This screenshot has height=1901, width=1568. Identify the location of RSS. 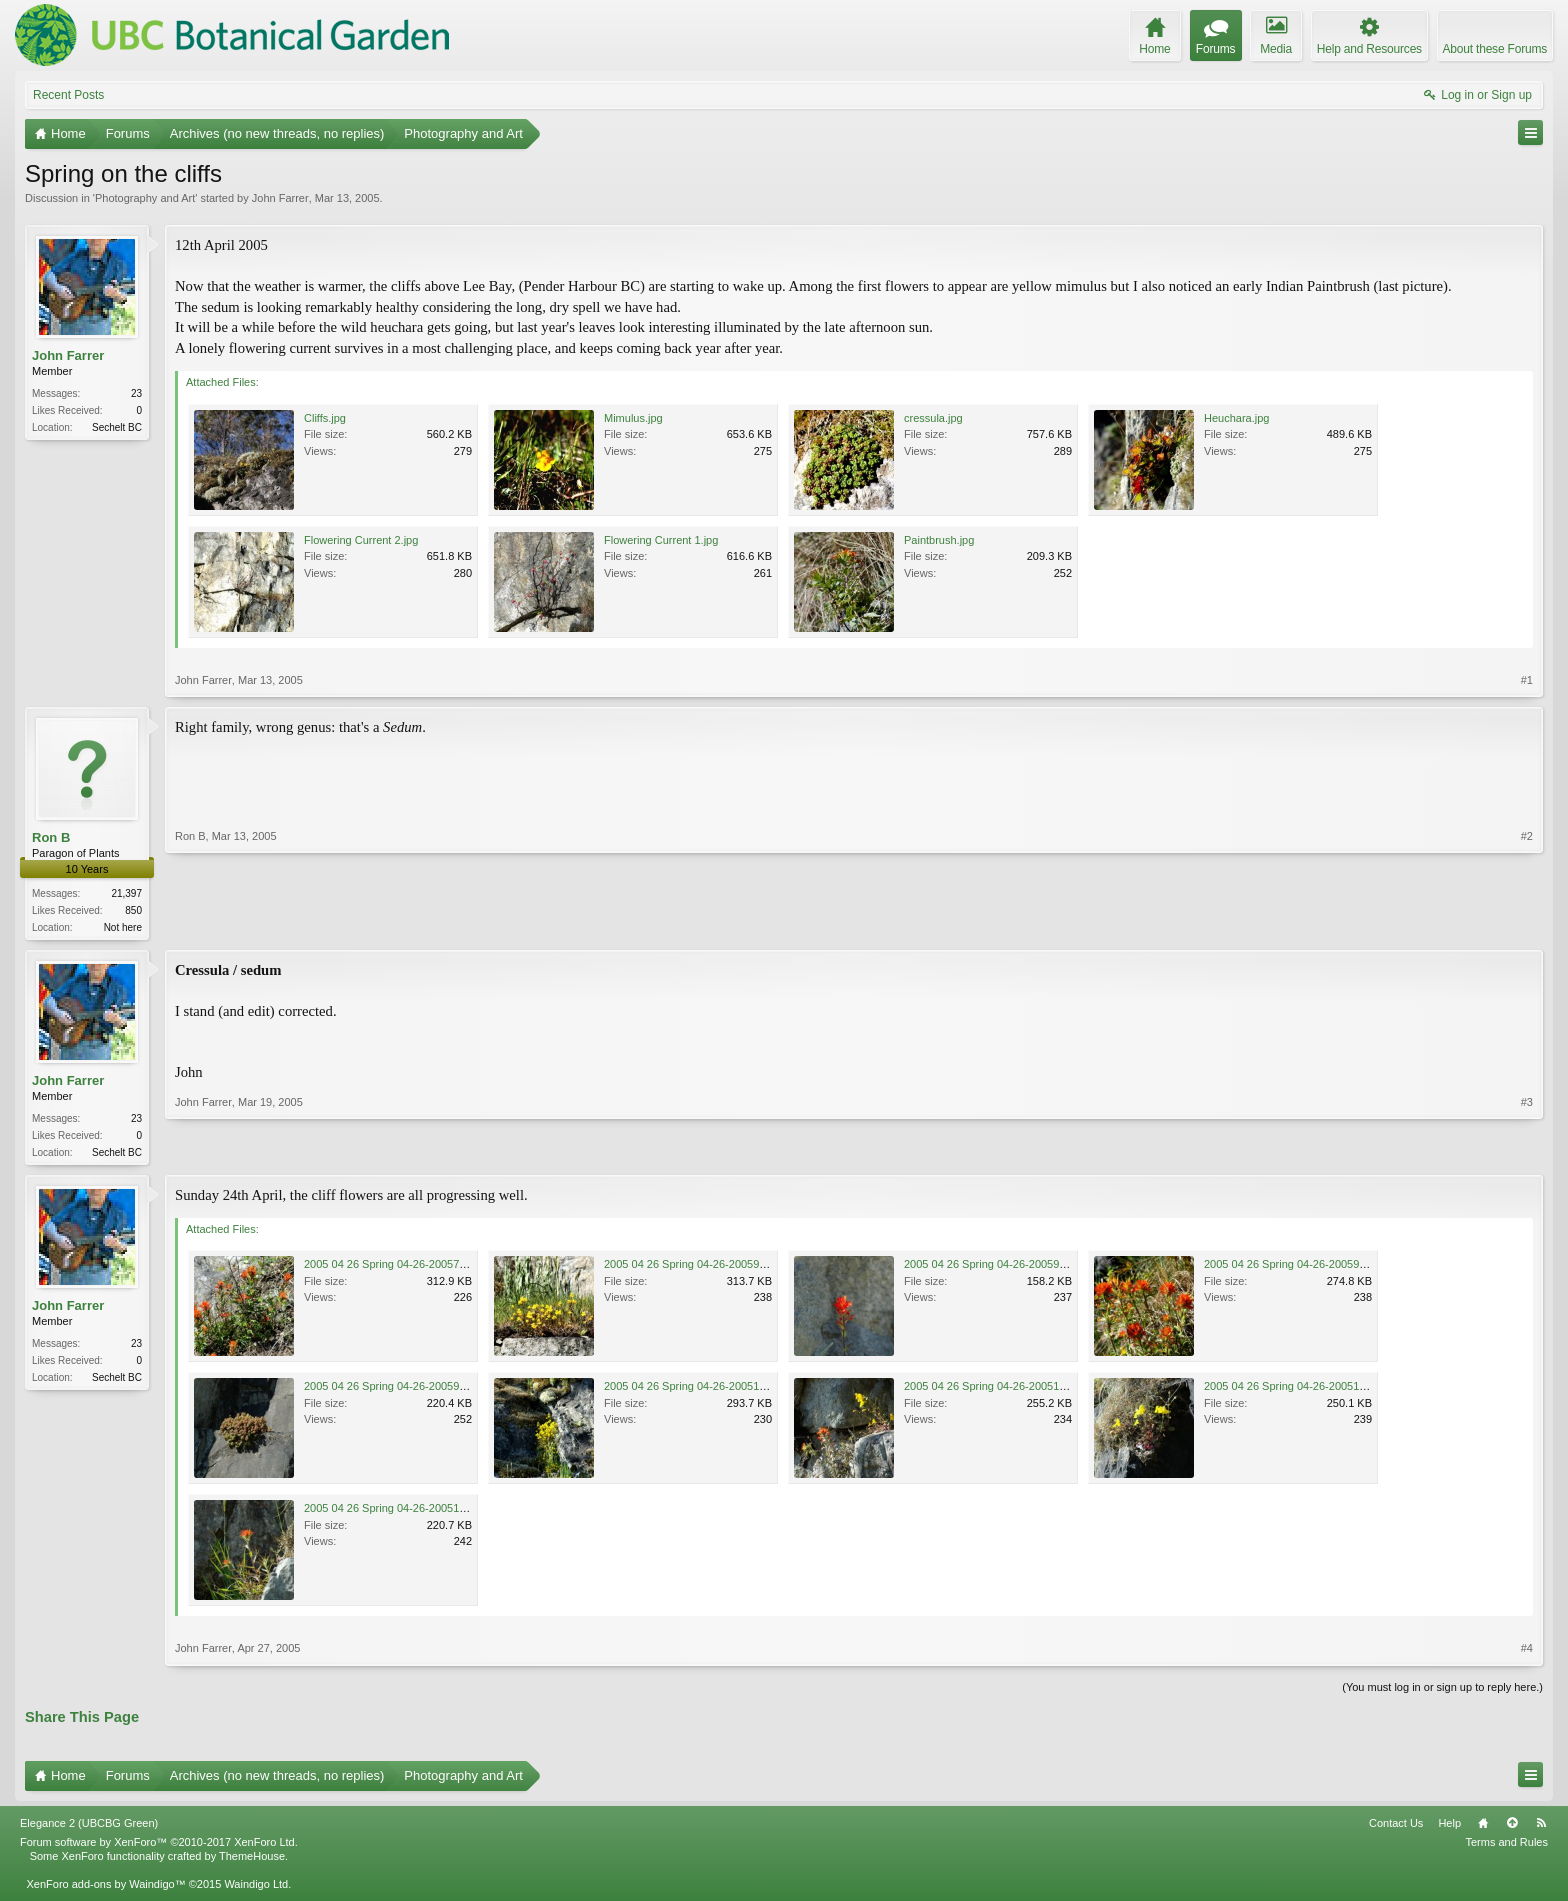
(1541, 1827).